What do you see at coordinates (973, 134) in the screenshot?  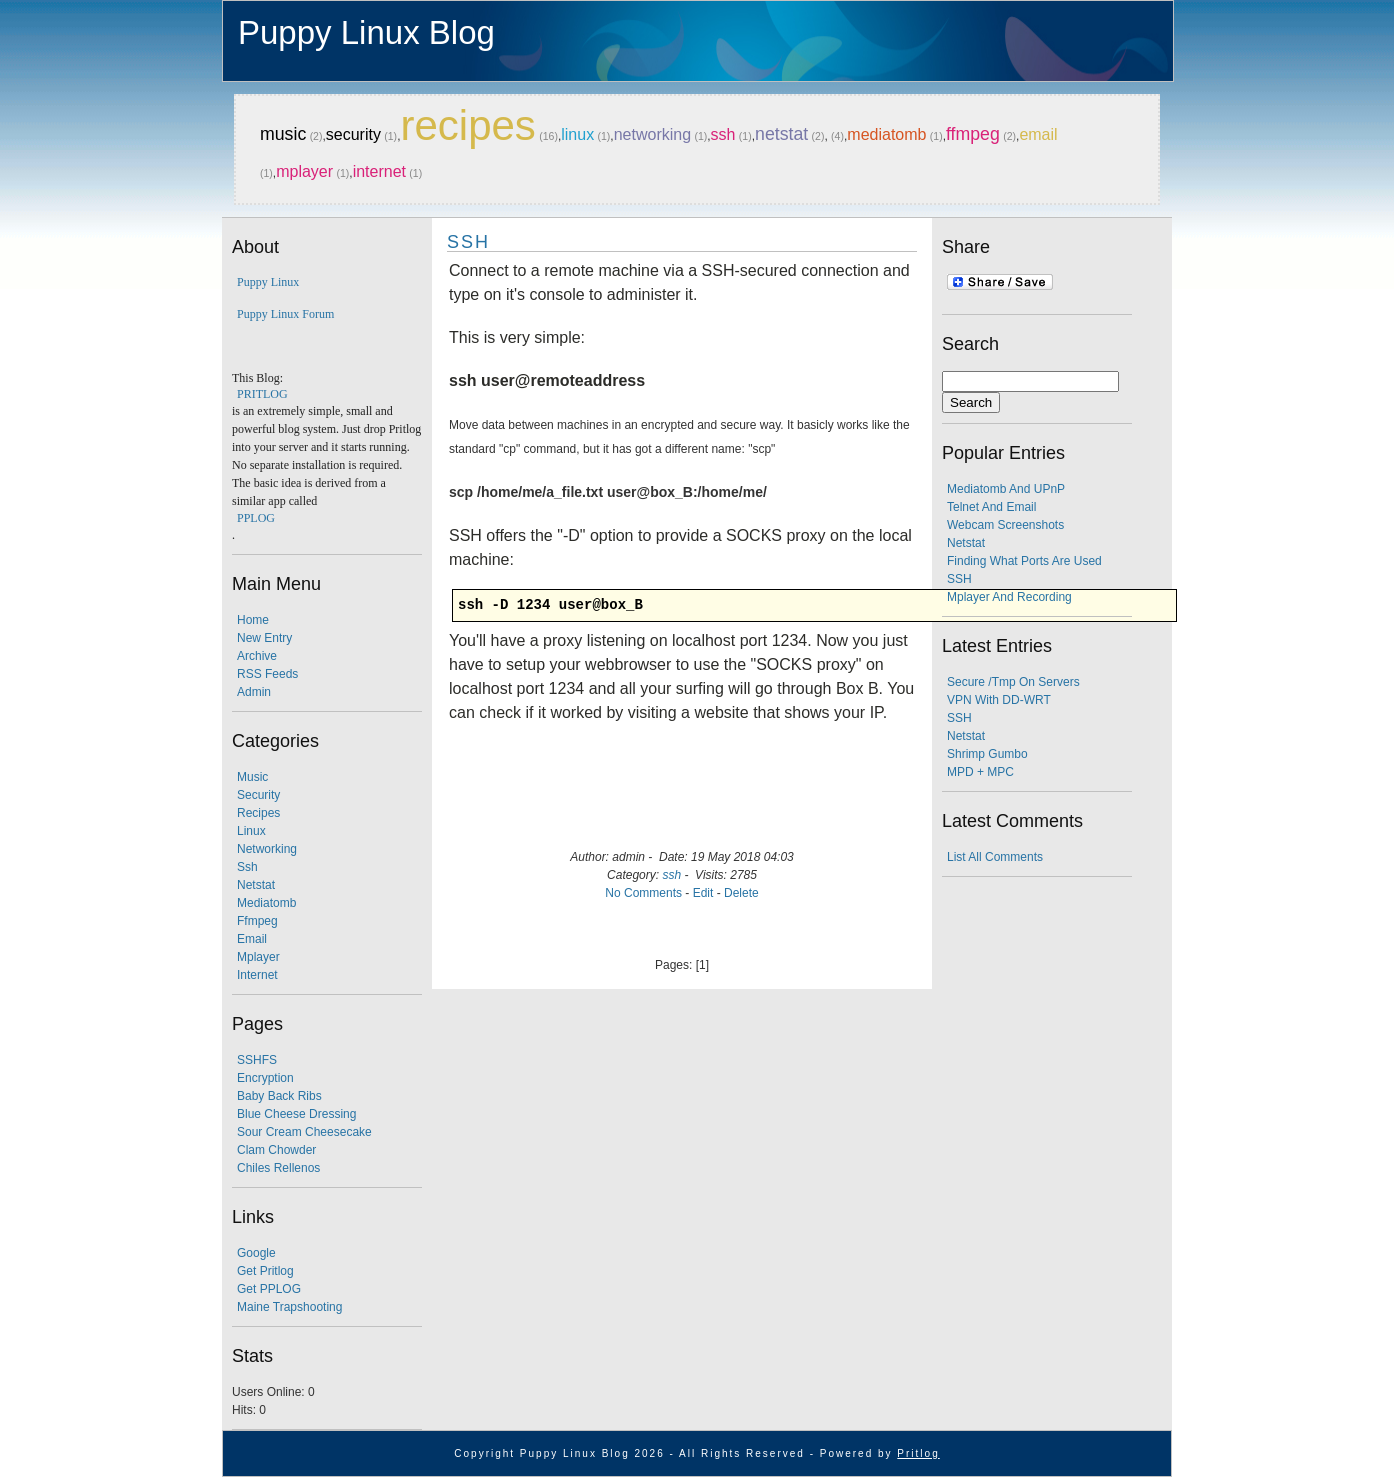 I see `ffmpeg` at bounding box center [973, 134].